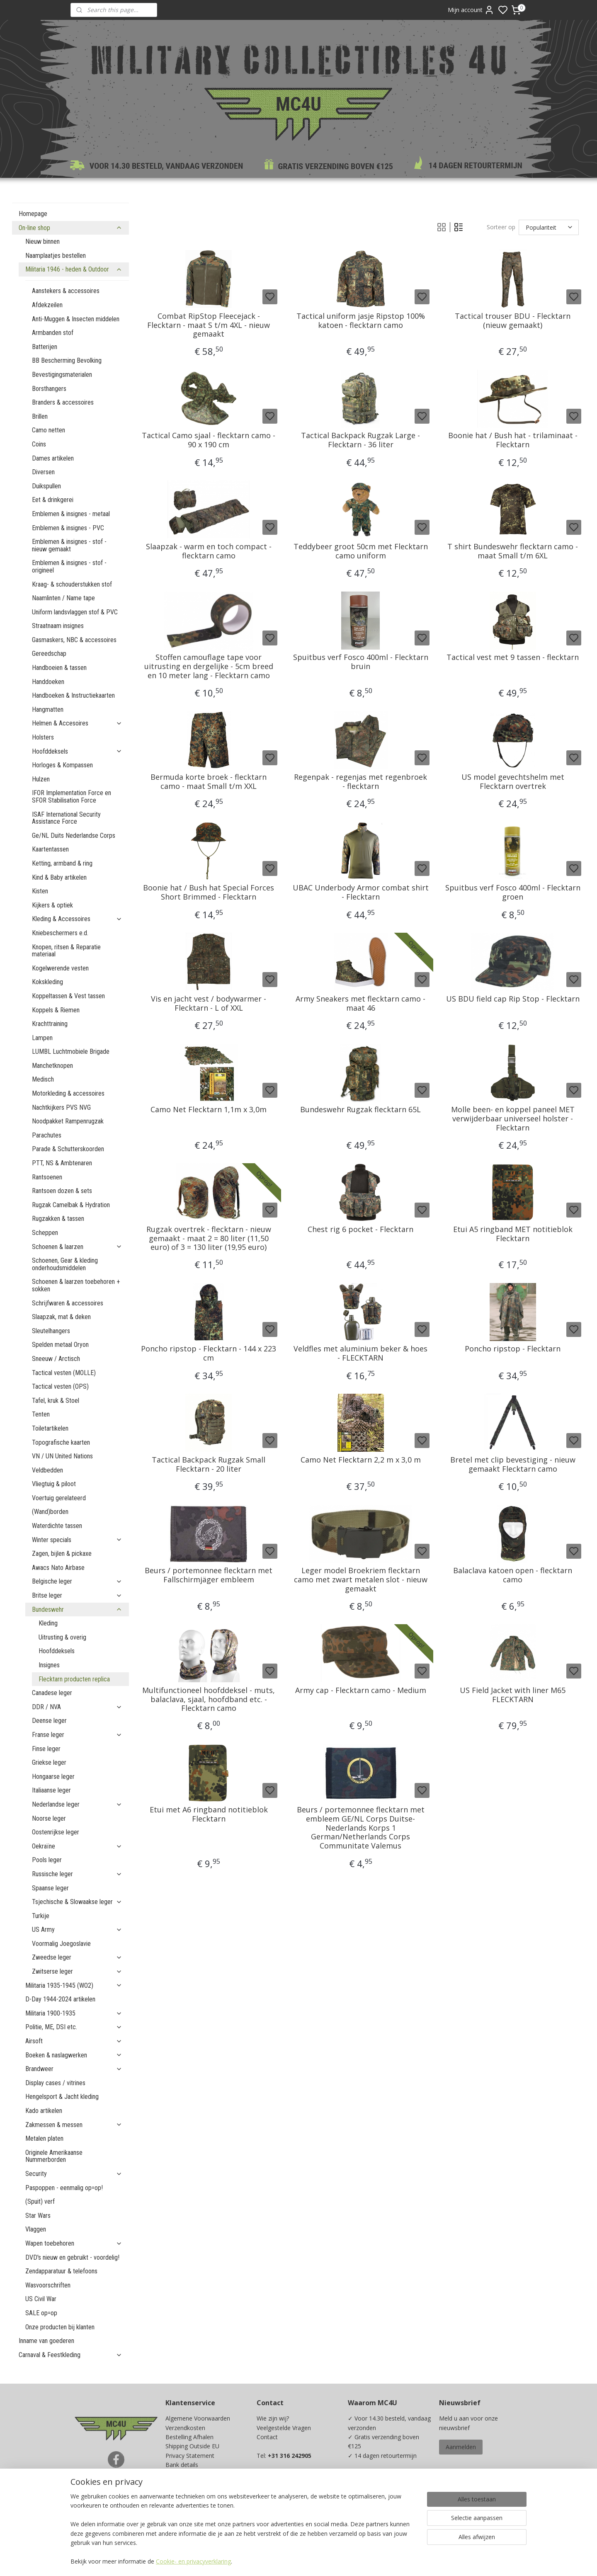  Describe the element at coordinates (208, 892) in the screenshot. I see `Boonie hat / Bush hat Special Forces Short Brimmed - Flecktarn` at that location.